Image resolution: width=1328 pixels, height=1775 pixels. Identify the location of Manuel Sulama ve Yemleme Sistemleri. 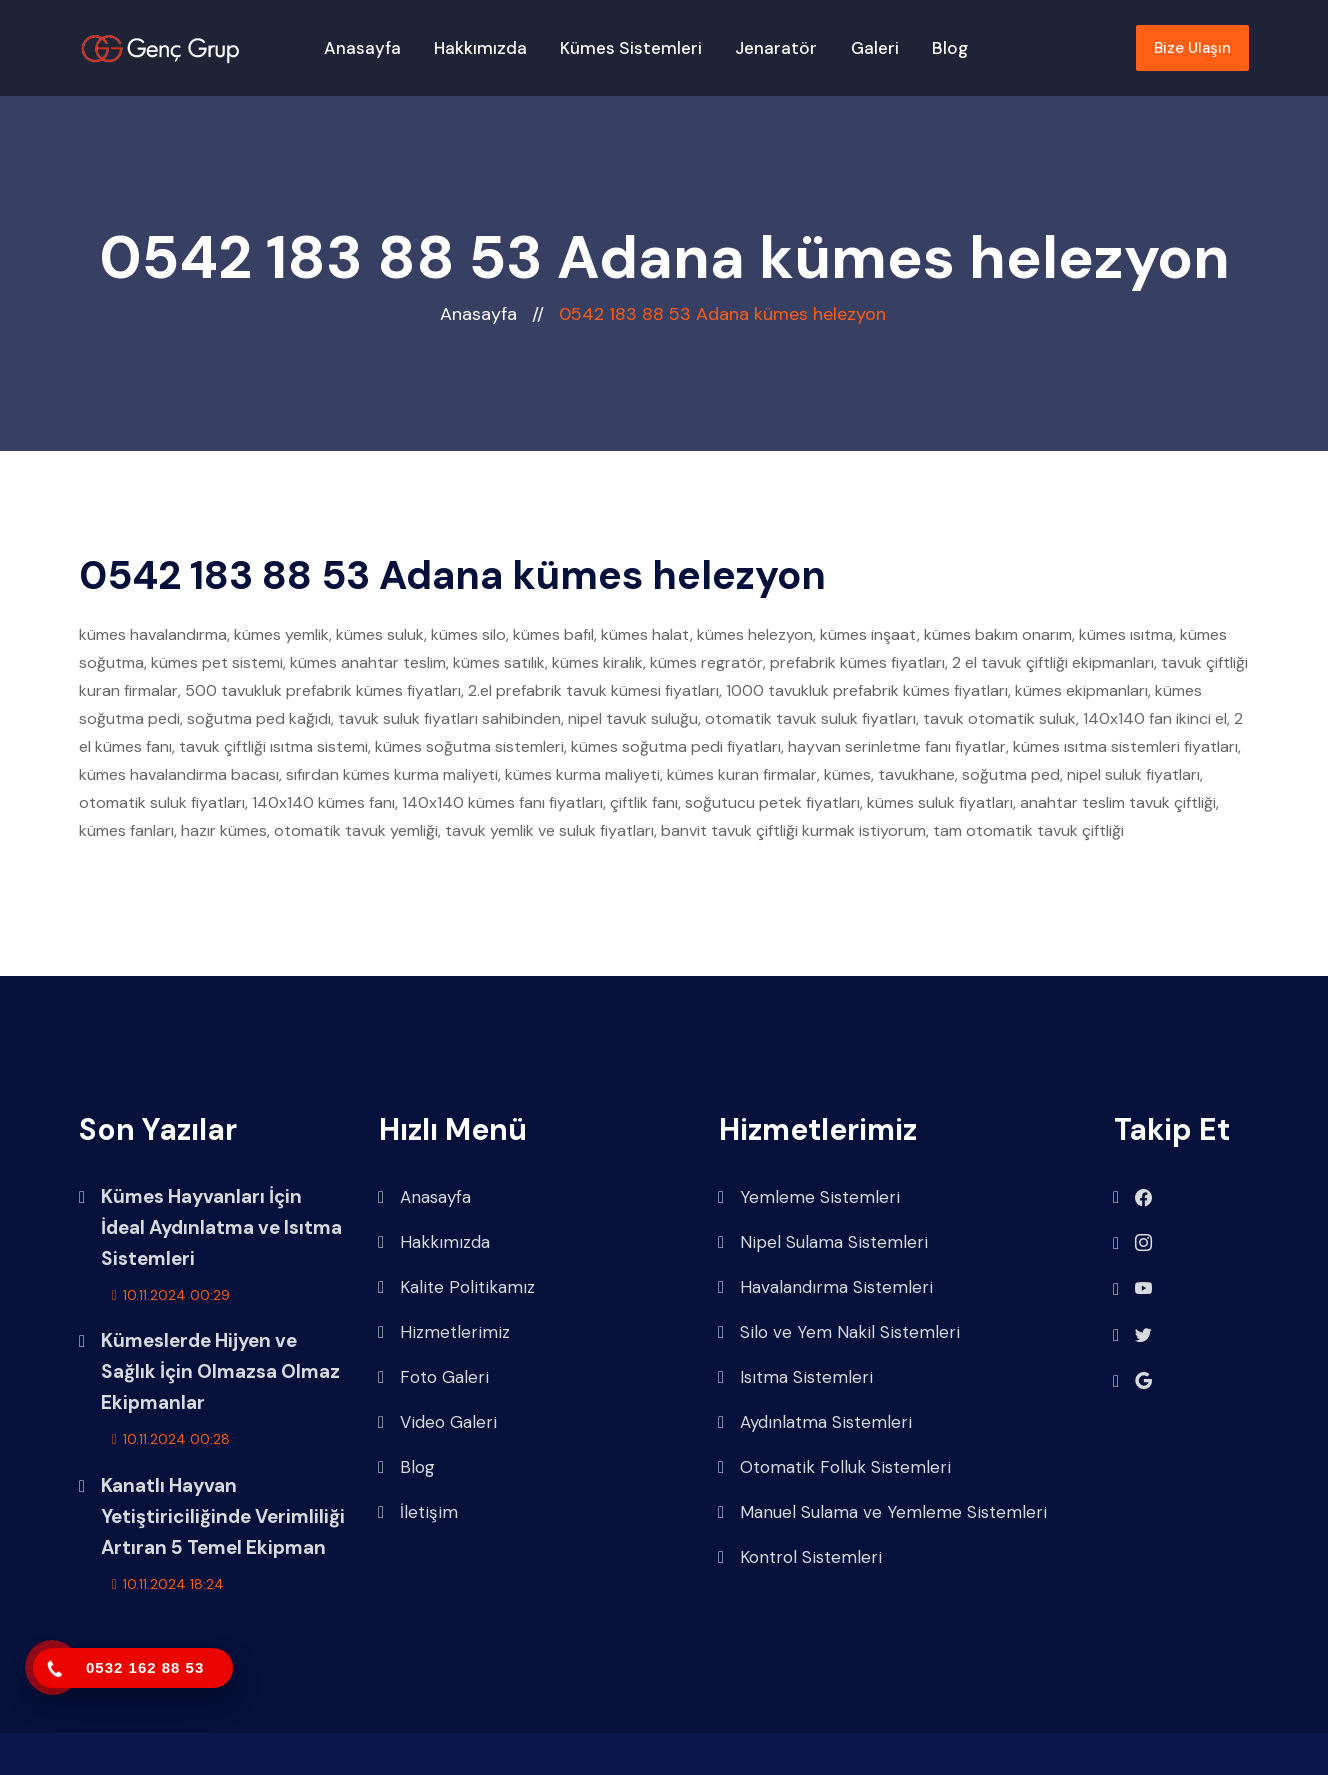
(882, 1512).